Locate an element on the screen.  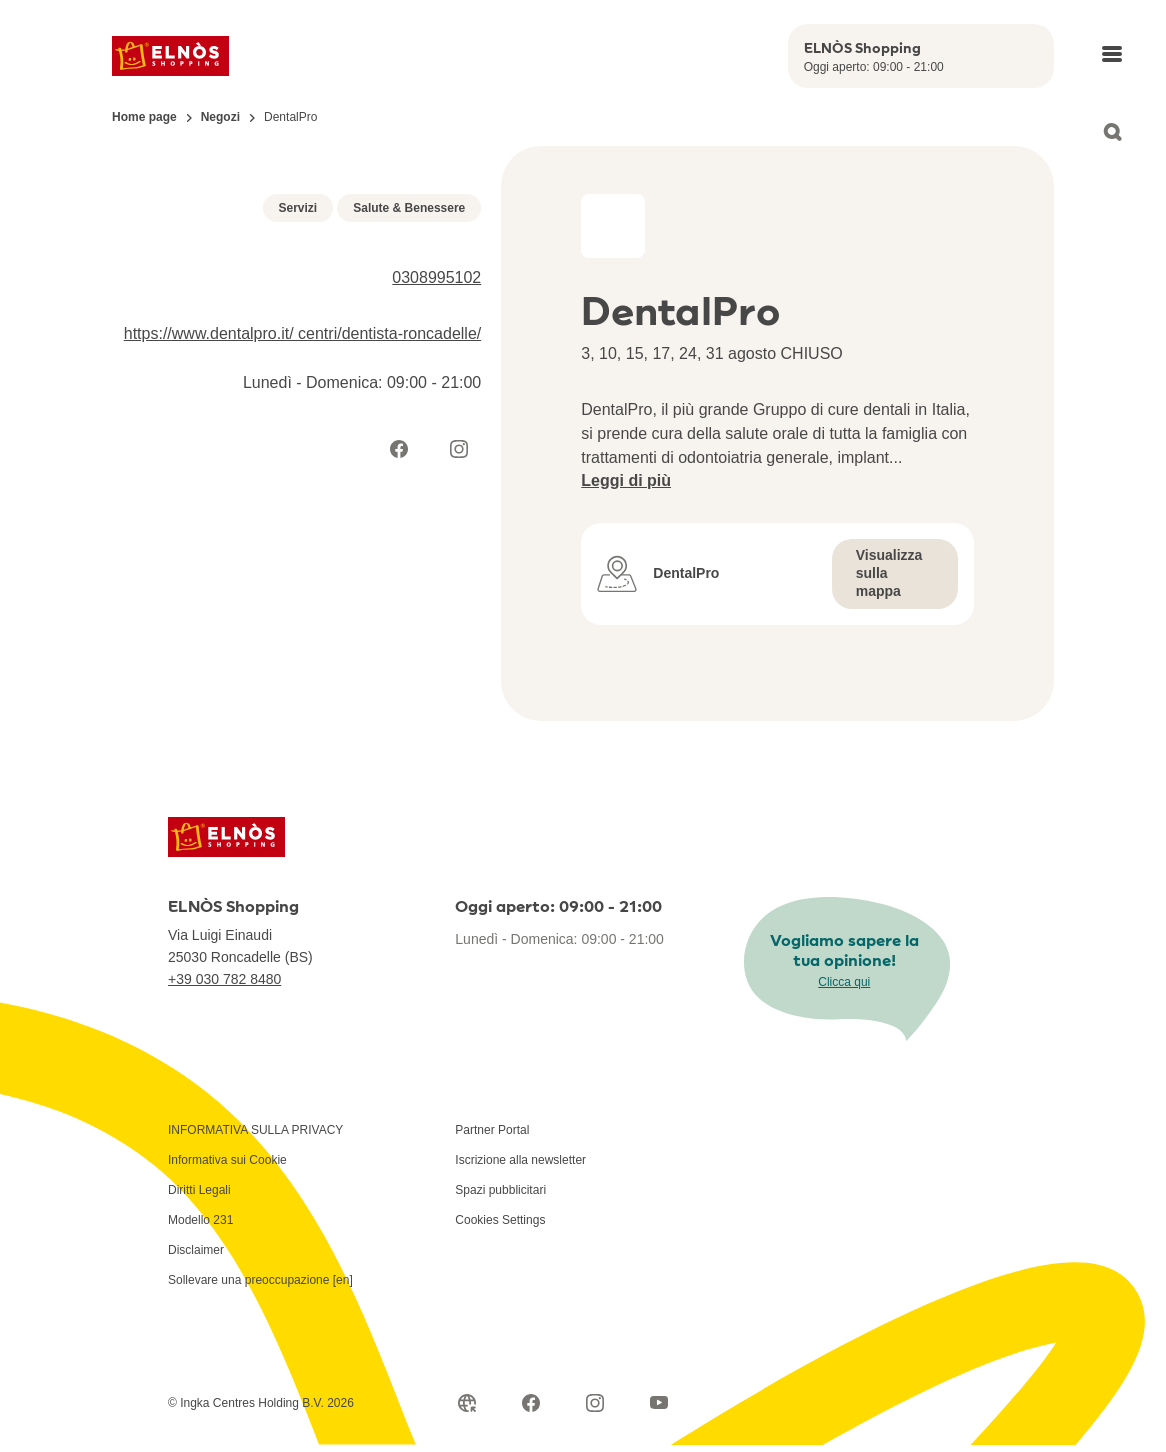
https://www.dentalpro.it/ centri/dentista-roncadelle/ is located at coordinates (303, 638).